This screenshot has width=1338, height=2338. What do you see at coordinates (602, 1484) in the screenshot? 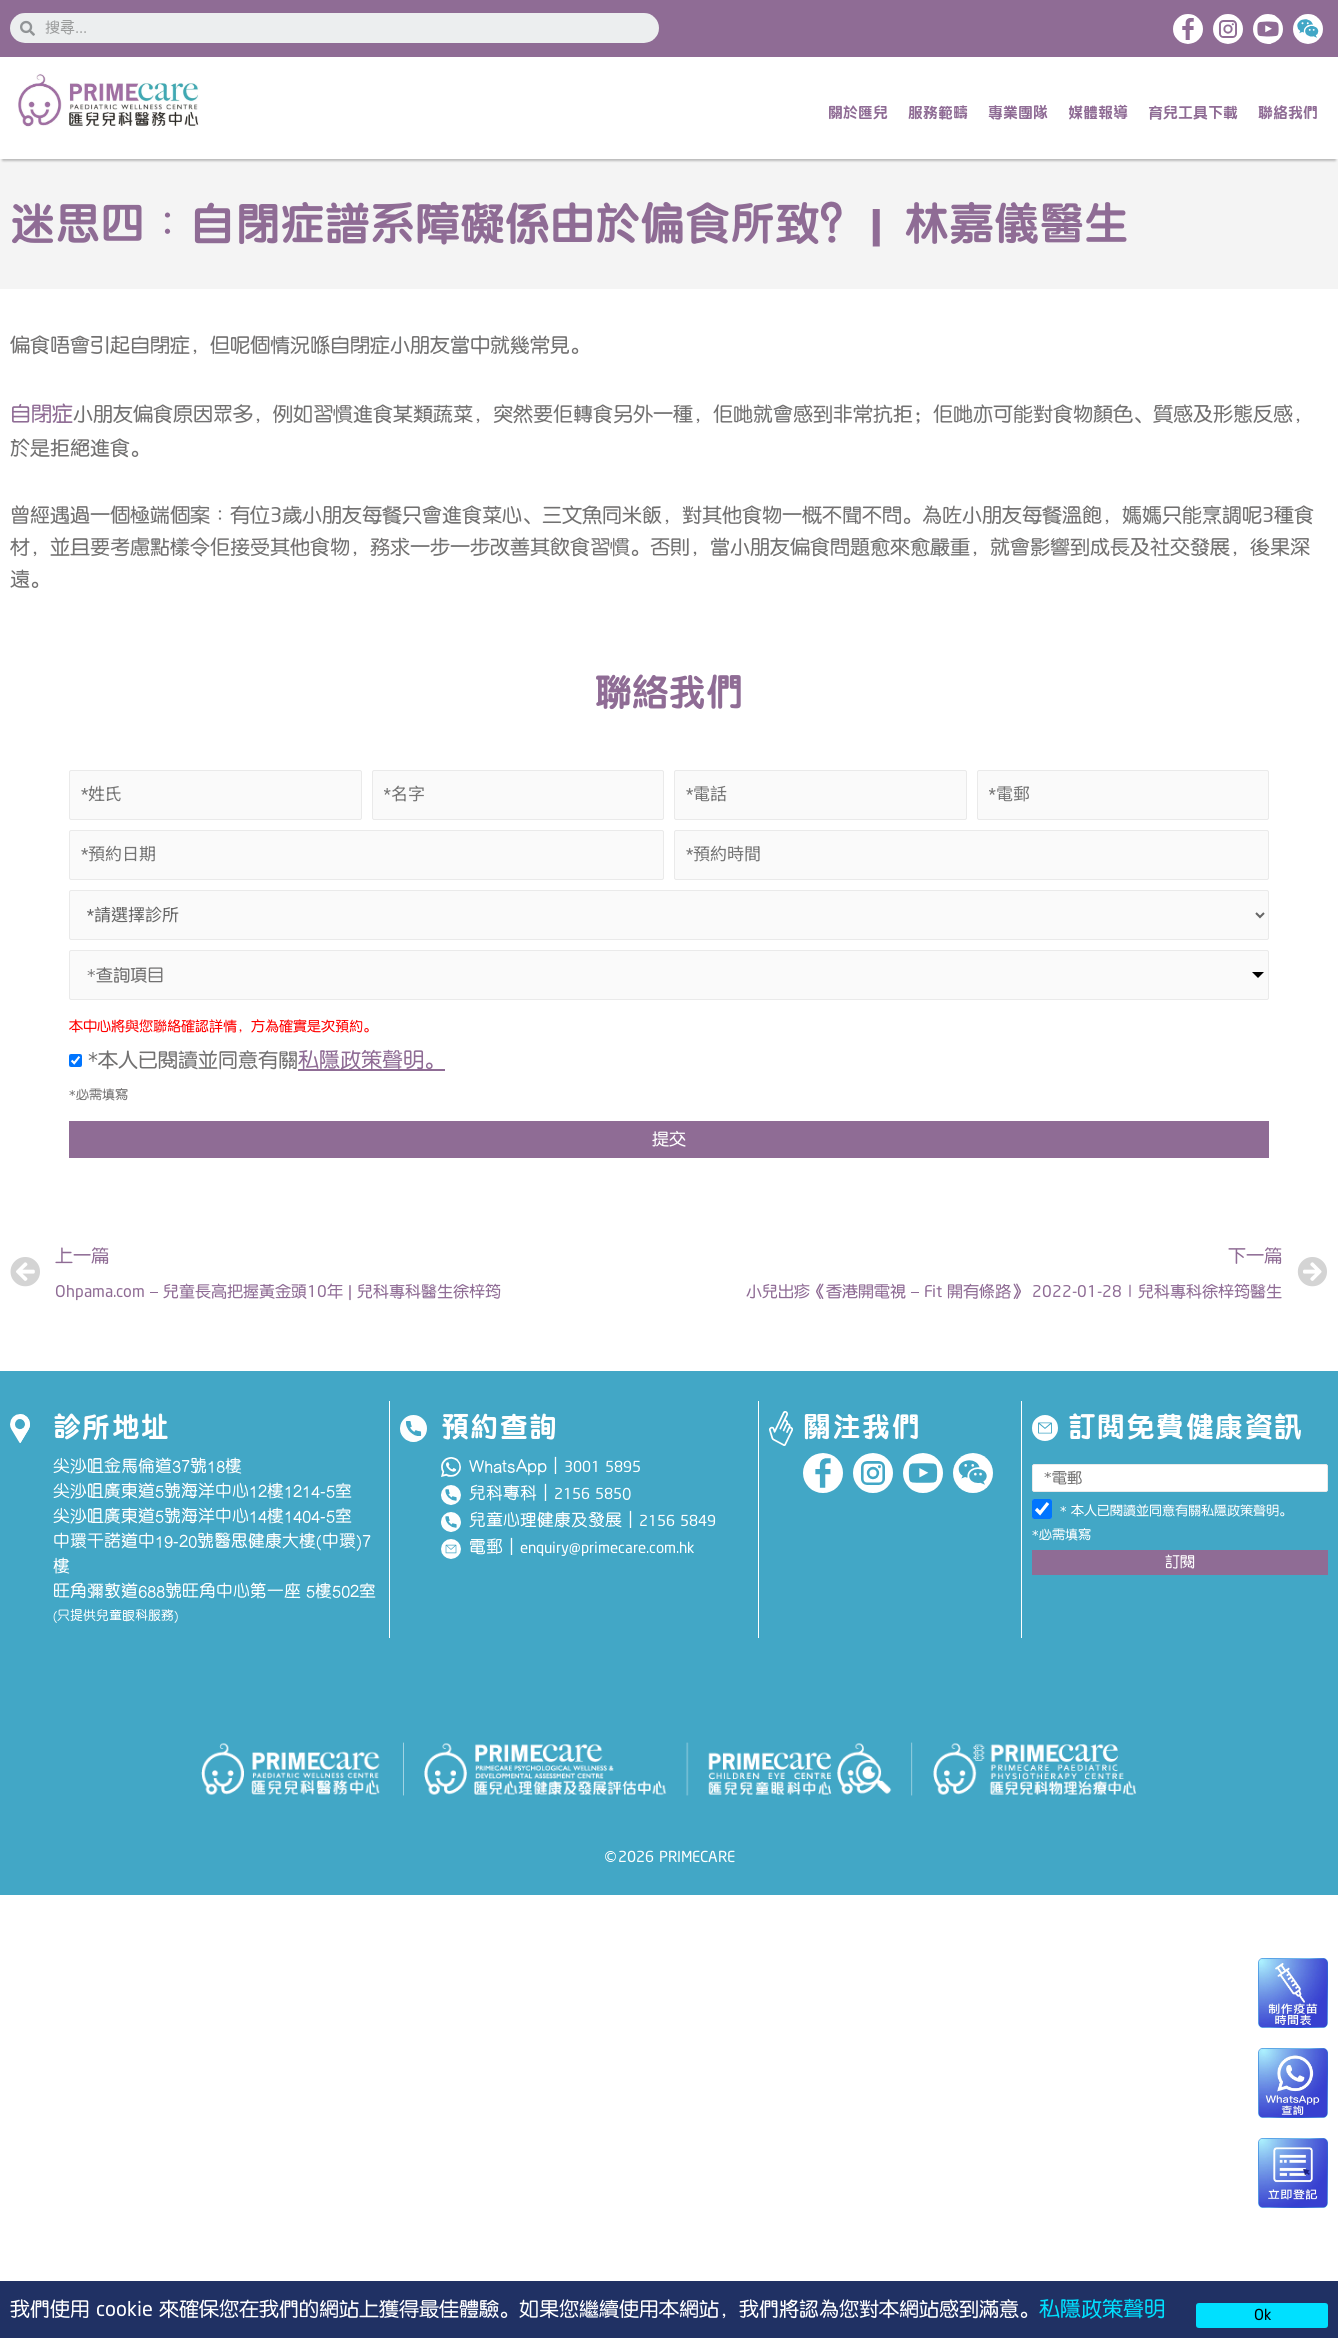
I see `3001 5895` at bounding box center [602, 1484].